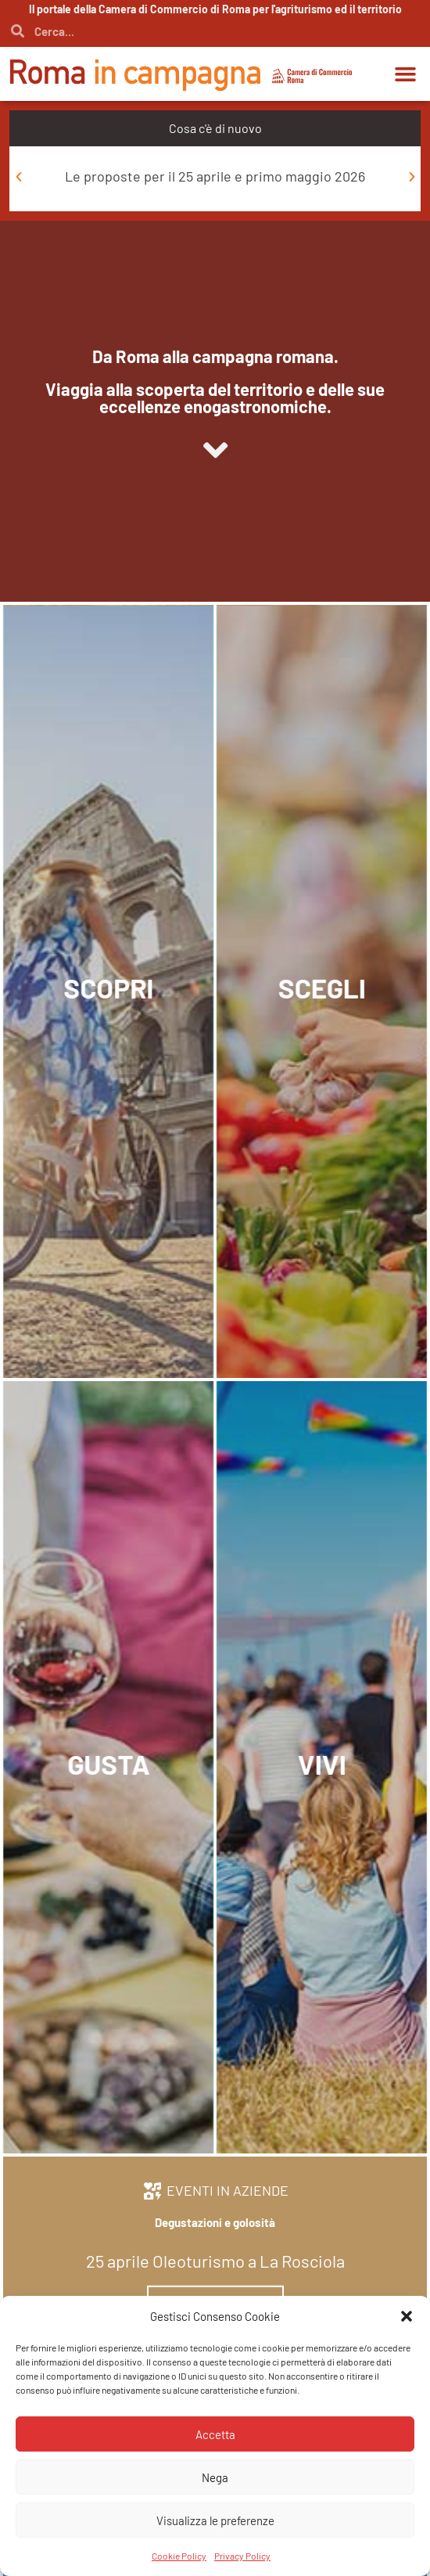  What do you see at coordinates (215, 176) in the screenshot?
I see `Le proposte per il 25 aprile e primo maggio 2026` at bounding box center [215, 176].